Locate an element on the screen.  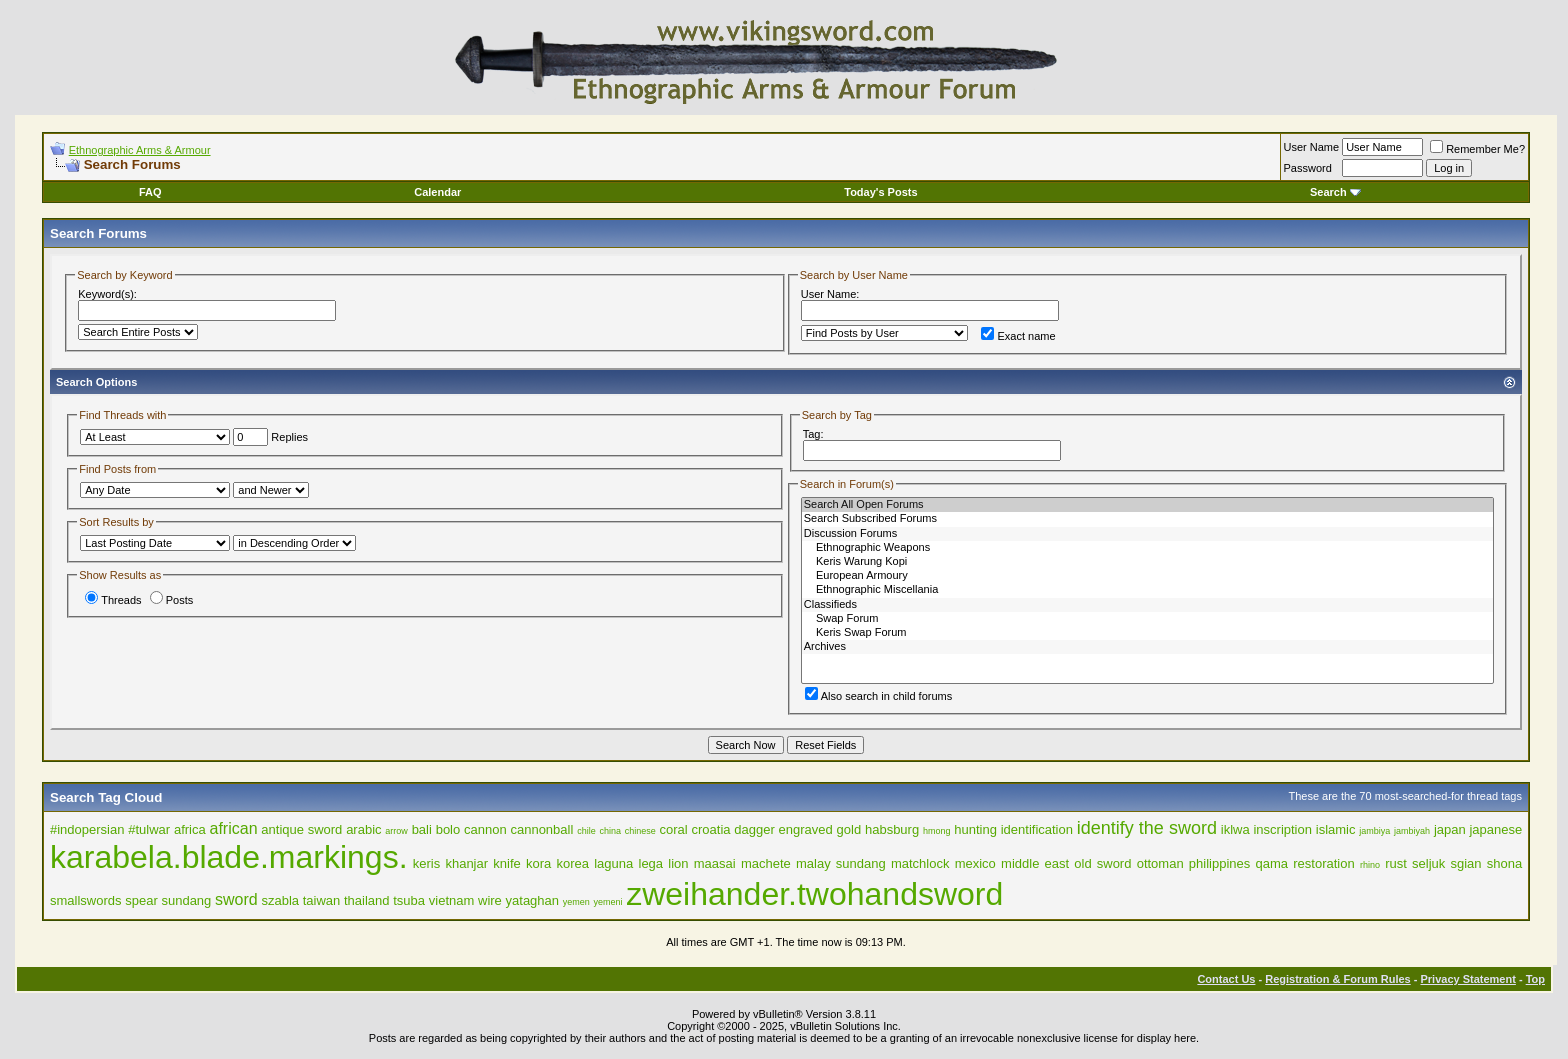
japan is located at coordinates (1450, 829).